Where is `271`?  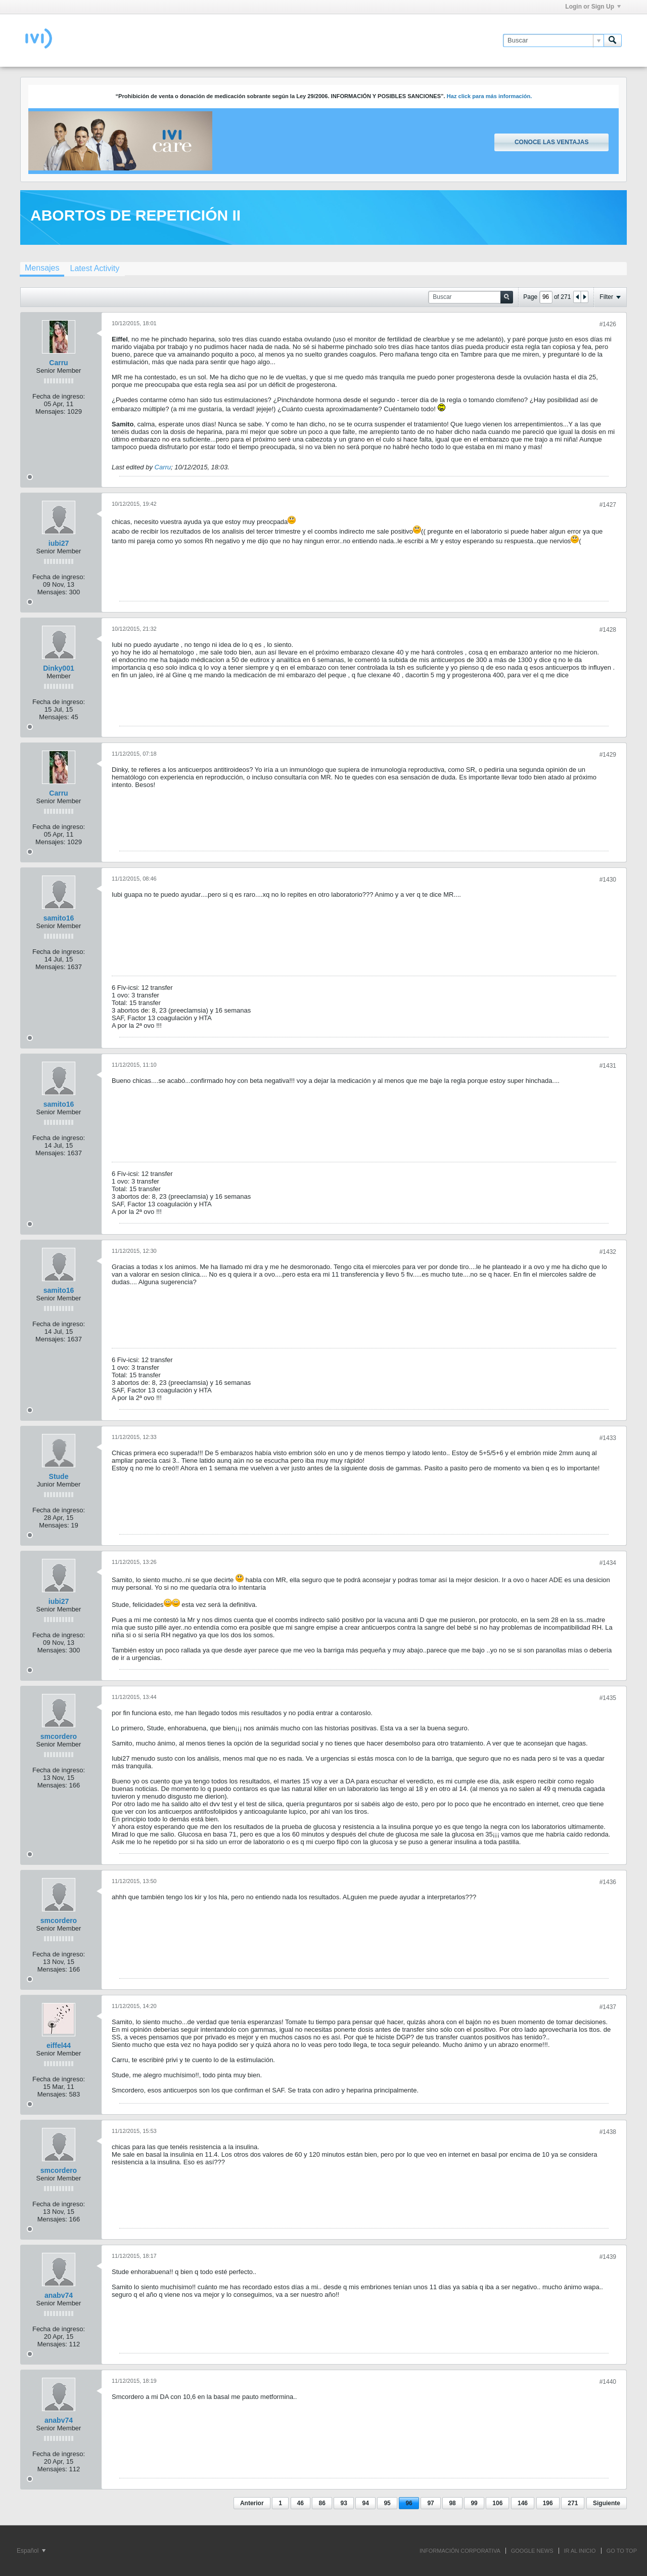
271 is located at coordinates (573, 2503).